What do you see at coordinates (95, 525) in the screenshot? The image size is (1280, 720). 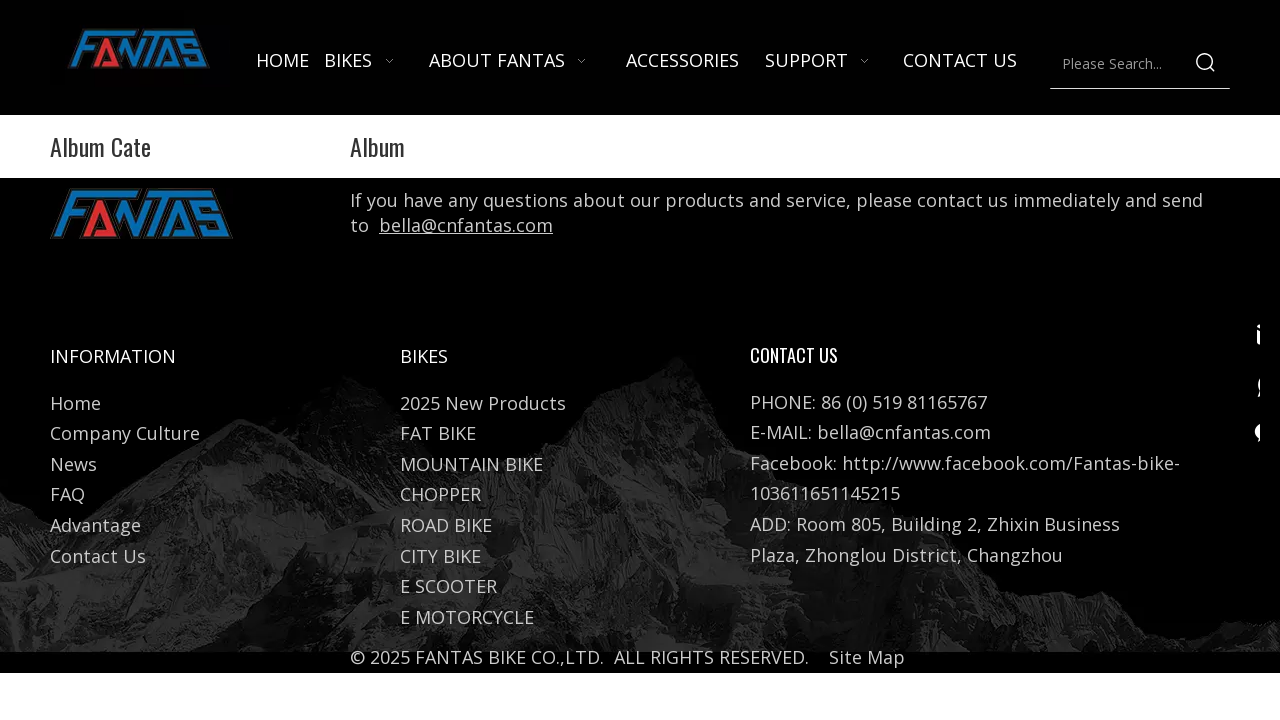 I see `Advantage` at bounding box center [95, 525].